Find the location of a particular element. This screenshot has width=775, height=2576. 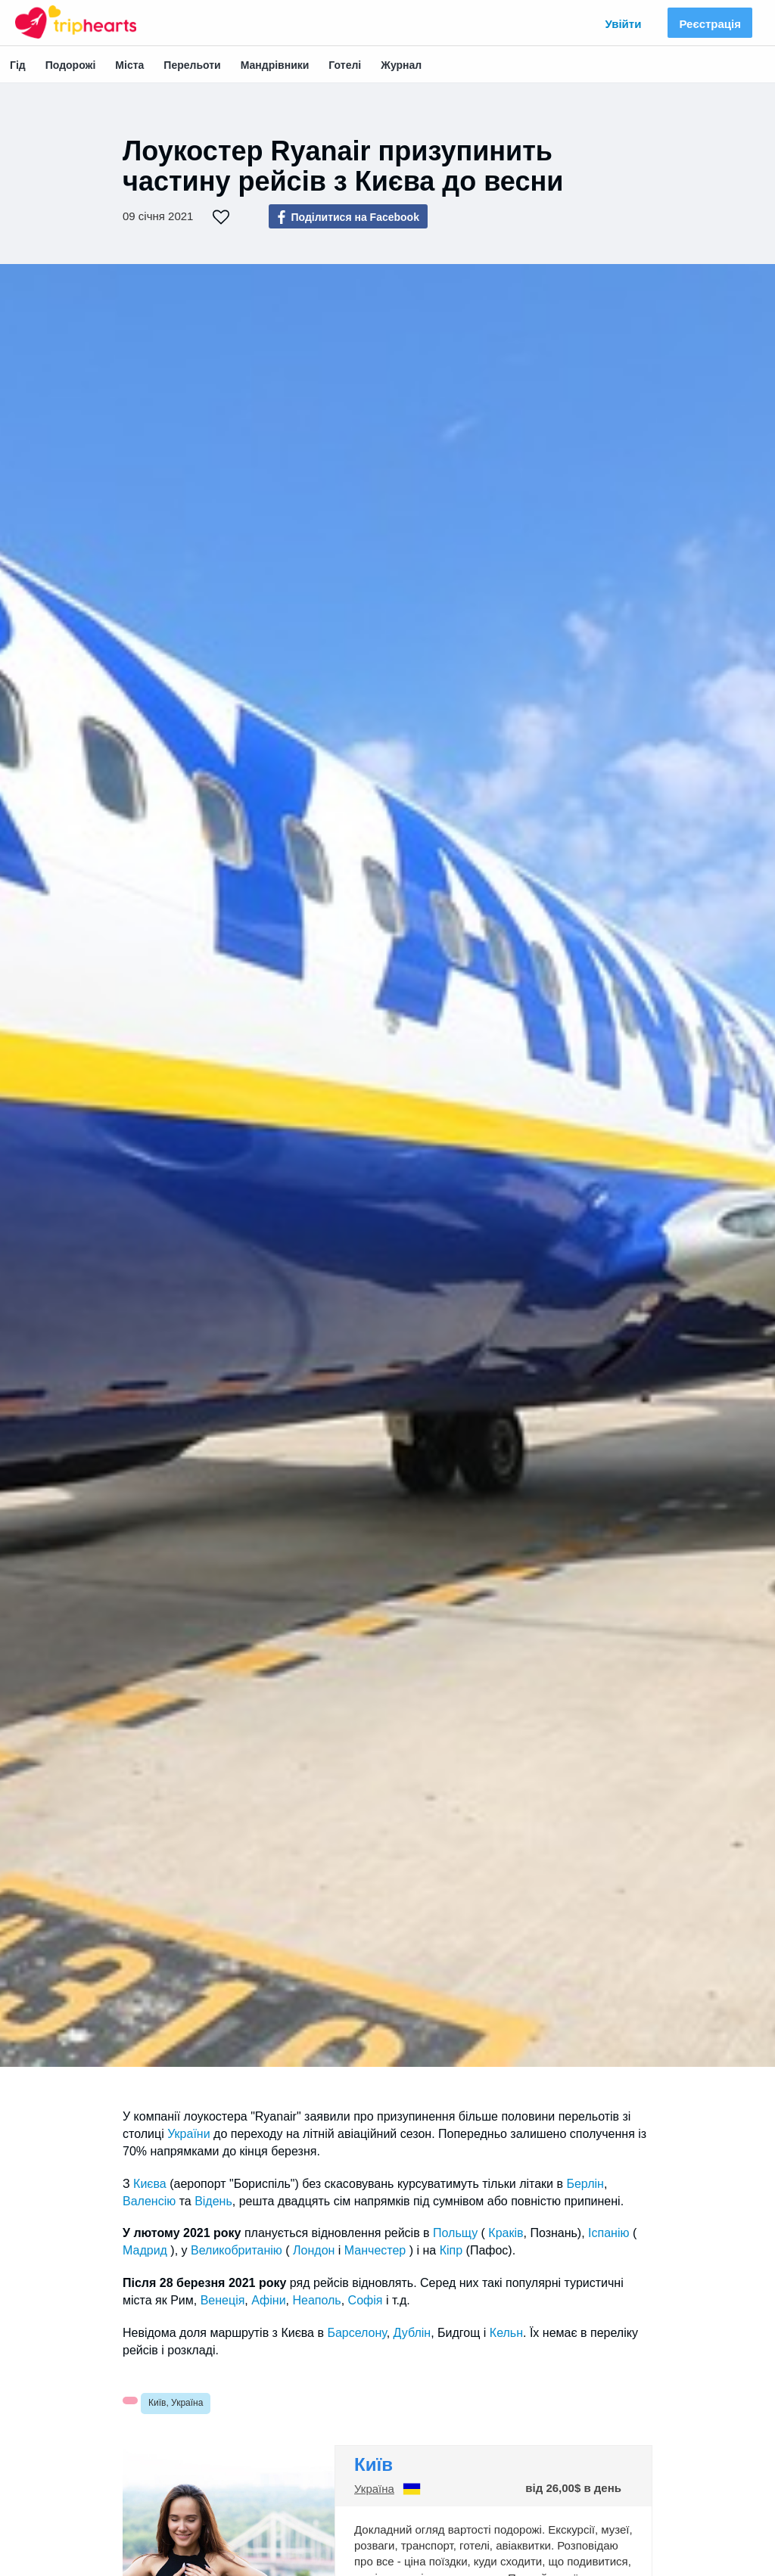

Берлін is located at coordinates (584, 2183).